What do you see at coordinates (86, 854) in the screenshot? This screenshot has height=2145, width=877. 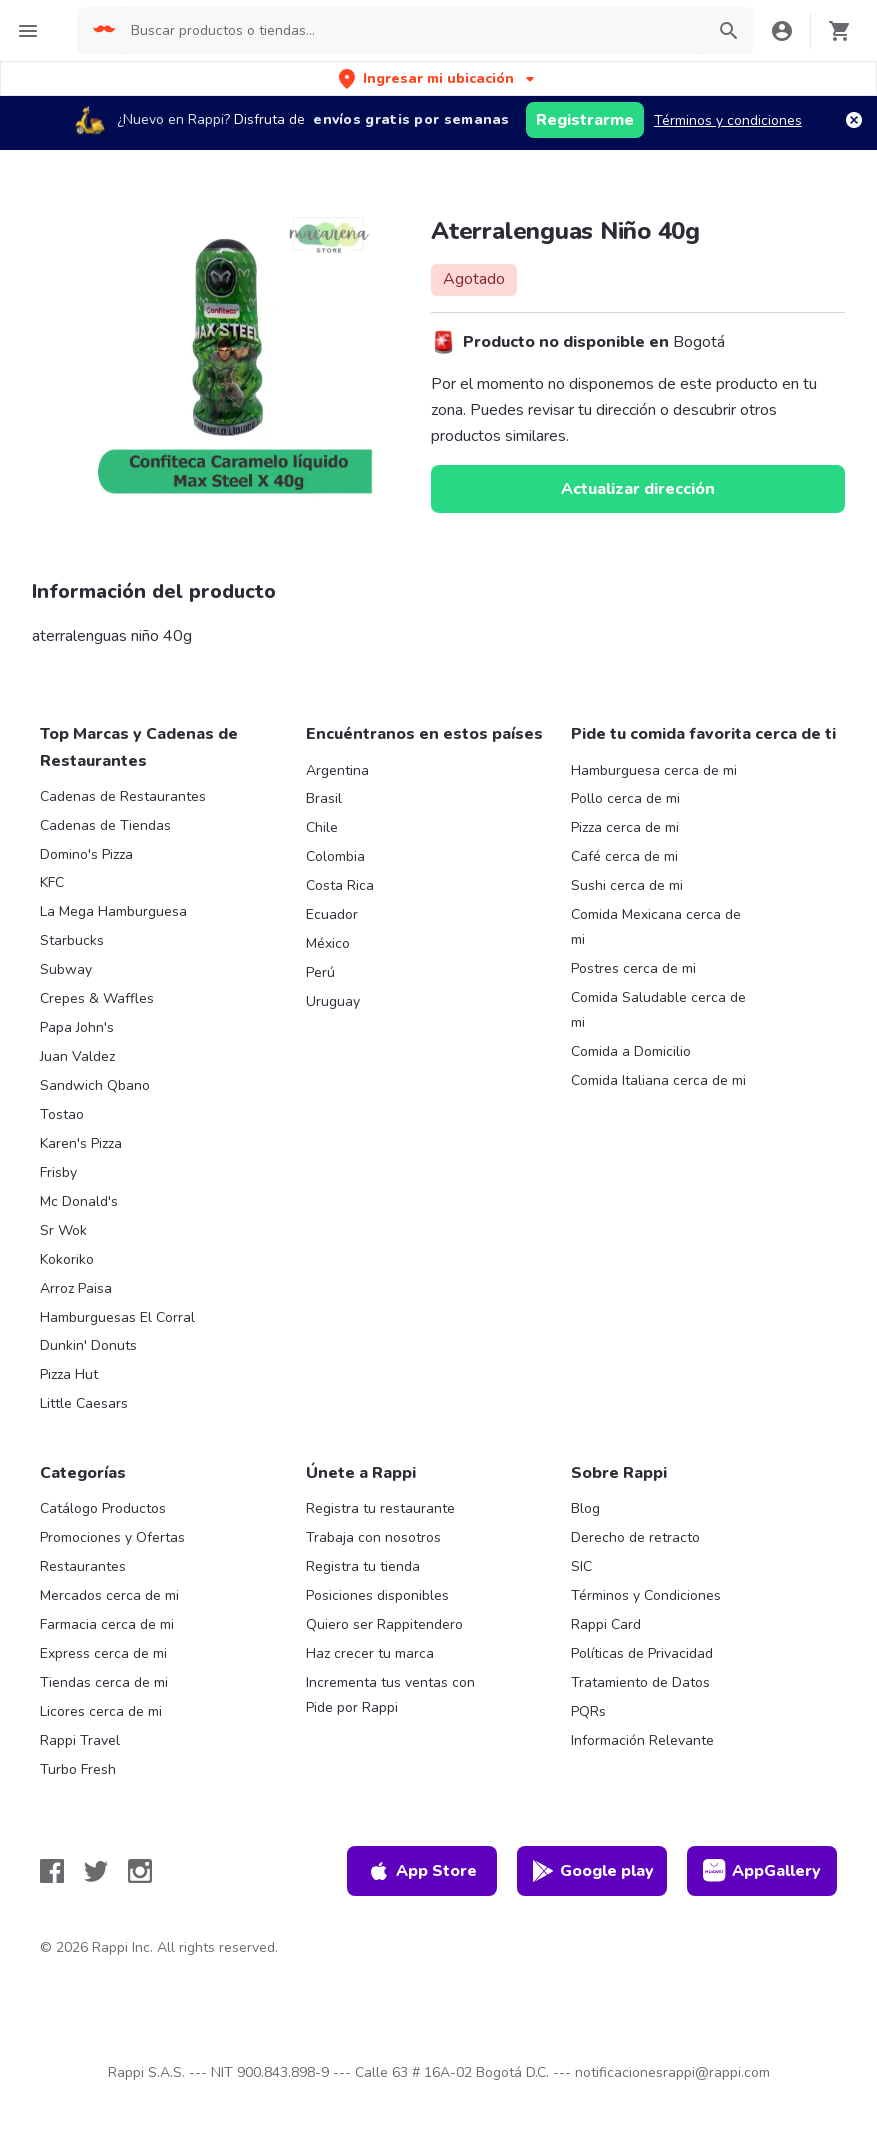 I see `Domino's Pizza` at bounding box center [86, 854].